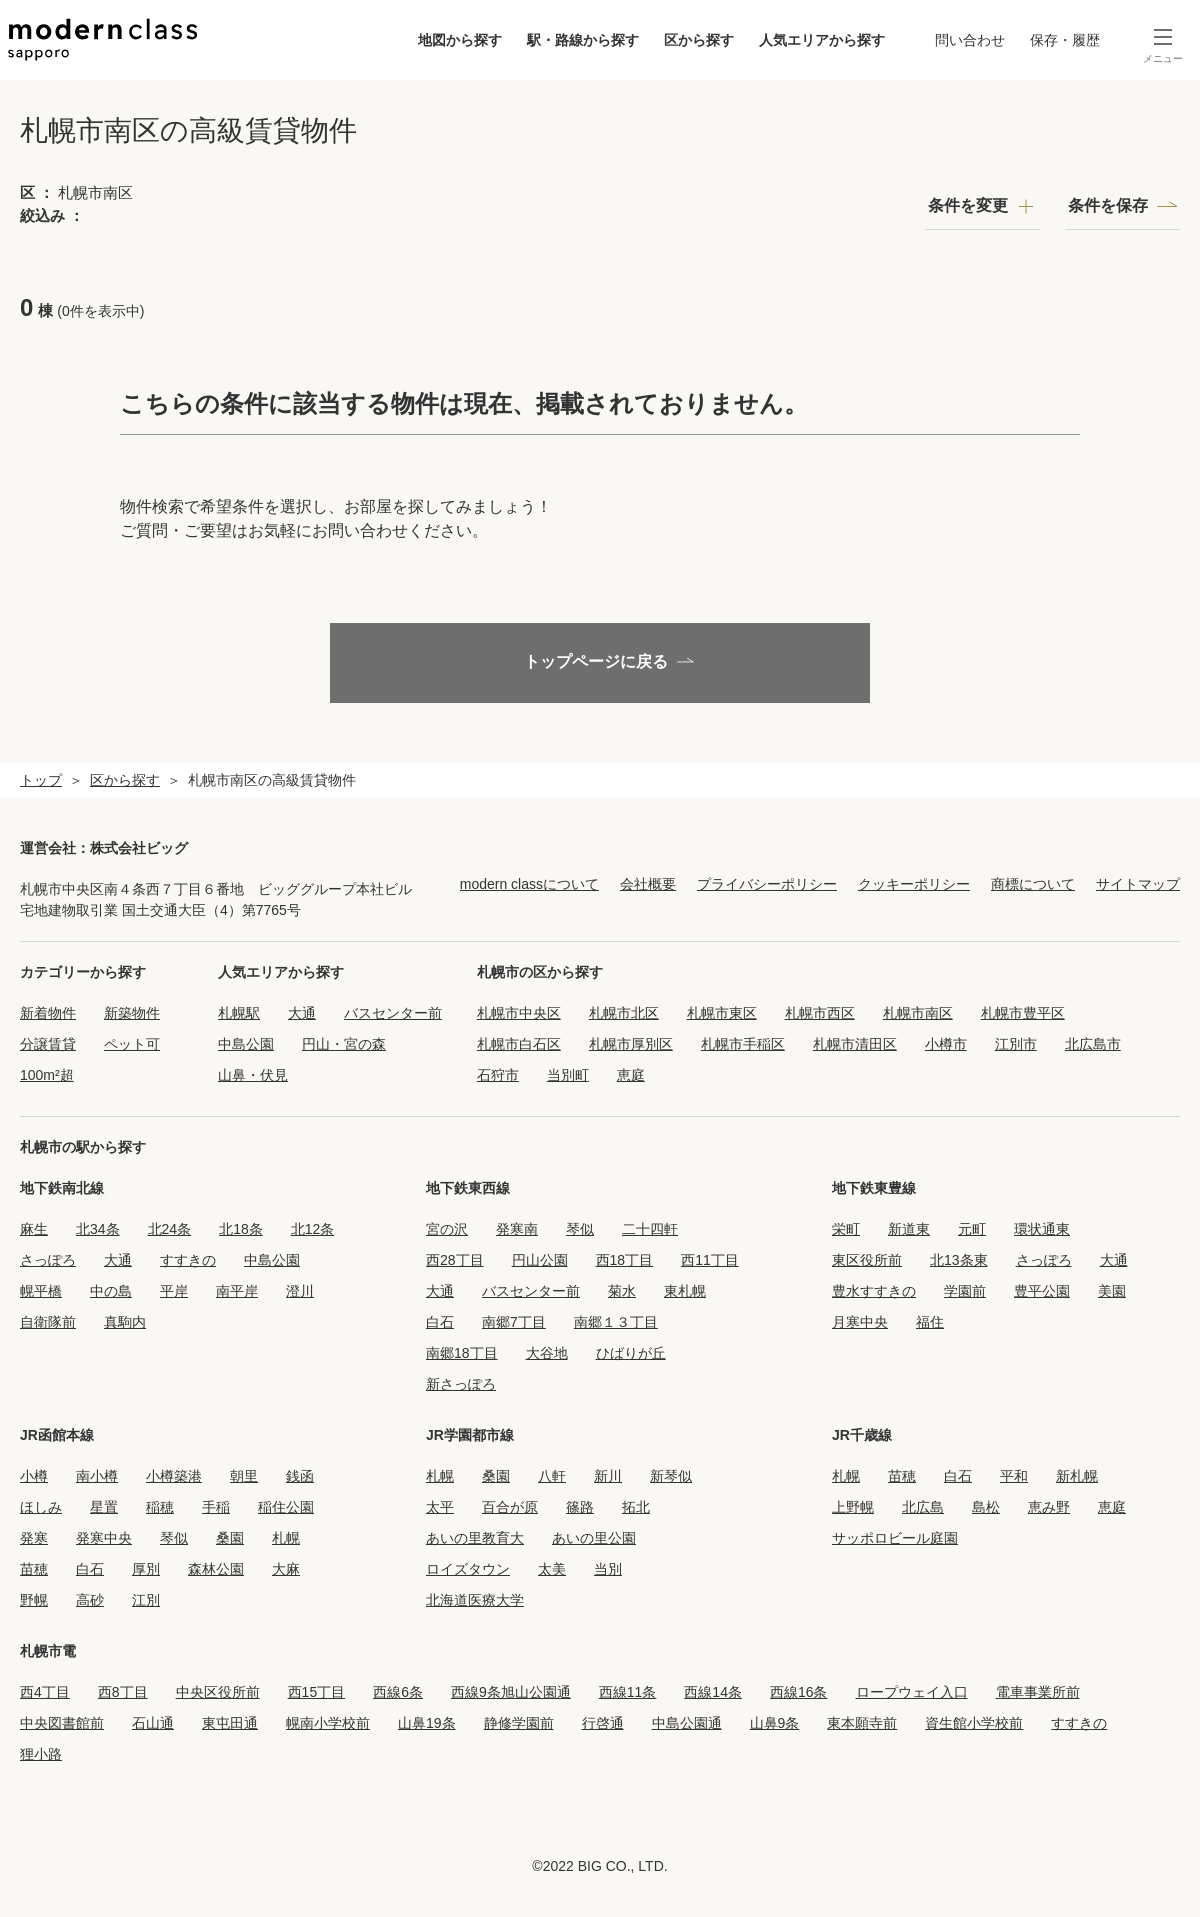 The image size is (1200, 1917). Describe the element at coordinates (97, 1476) in the screenshot. I see `南小樽` at that location.